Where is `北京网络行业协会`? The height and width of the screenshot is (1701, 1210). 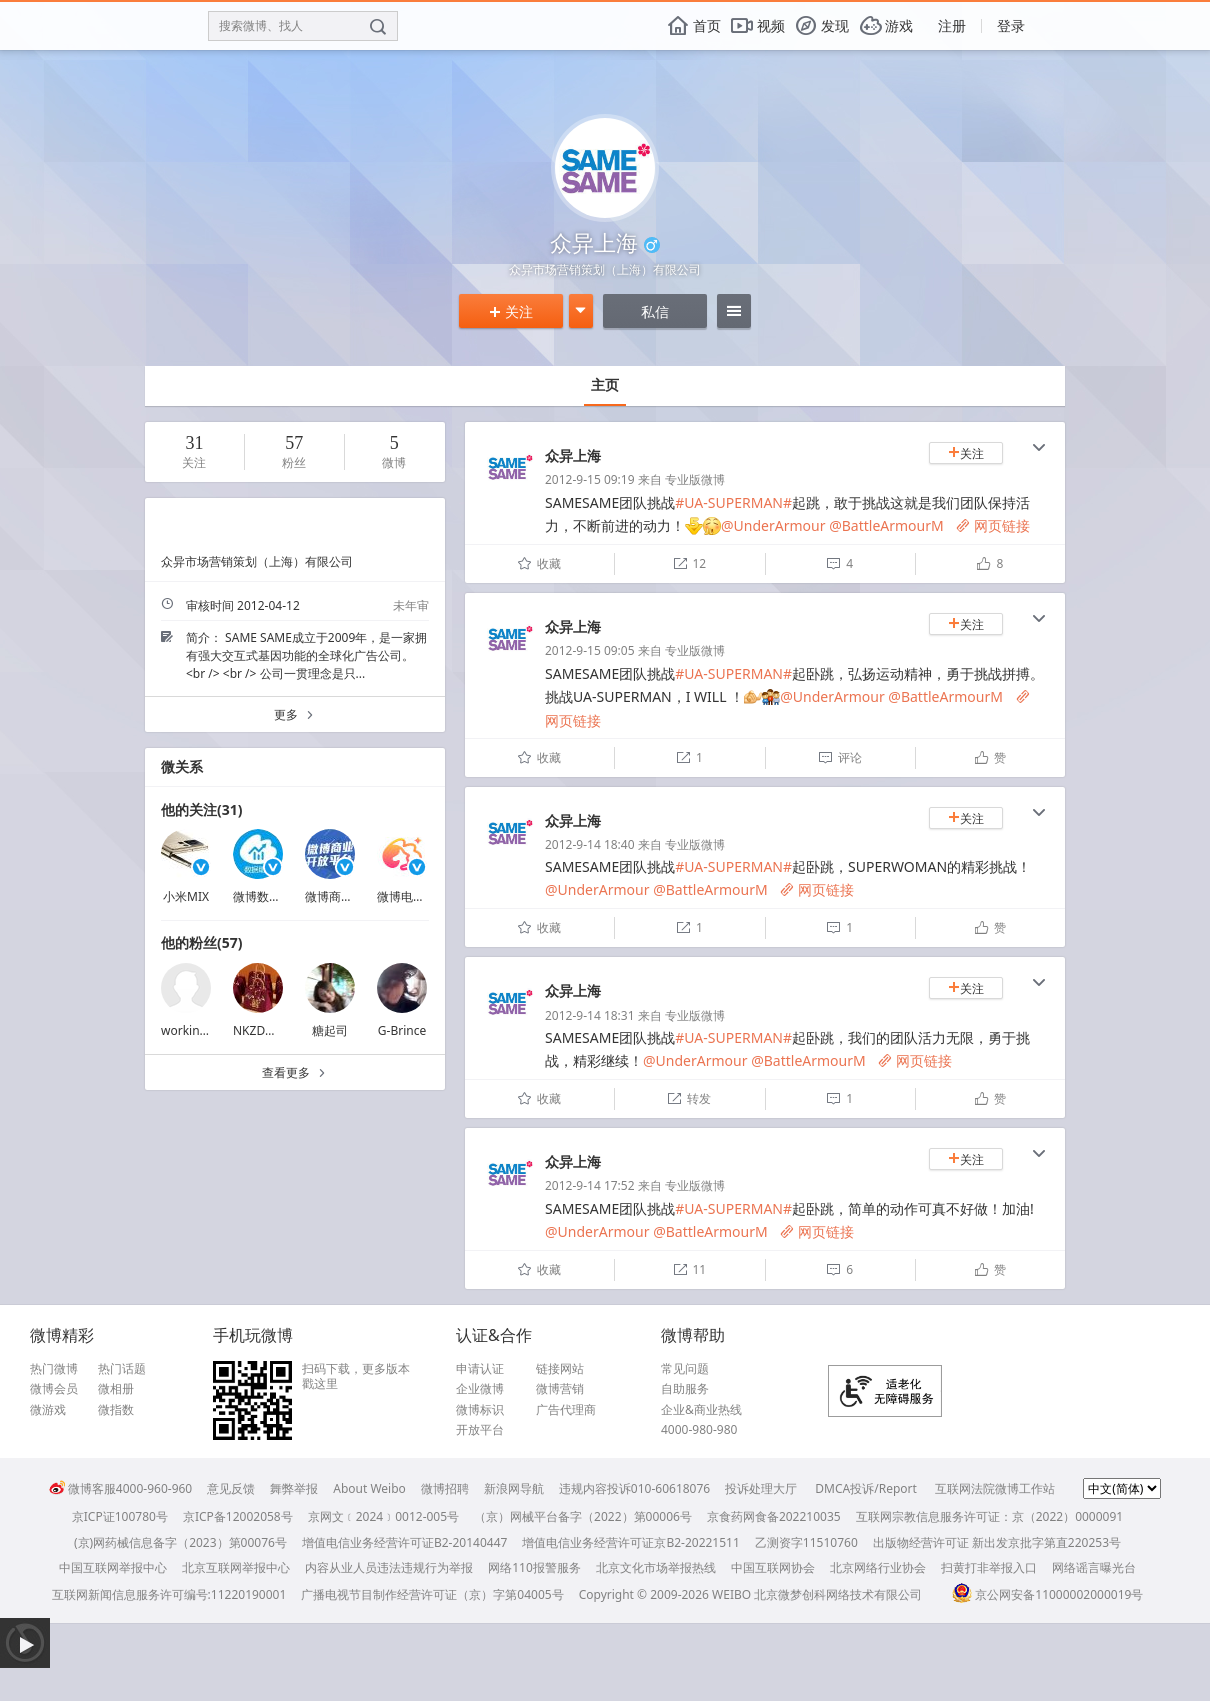 北京网络行业协会 is located at coordinates (878, 1567).